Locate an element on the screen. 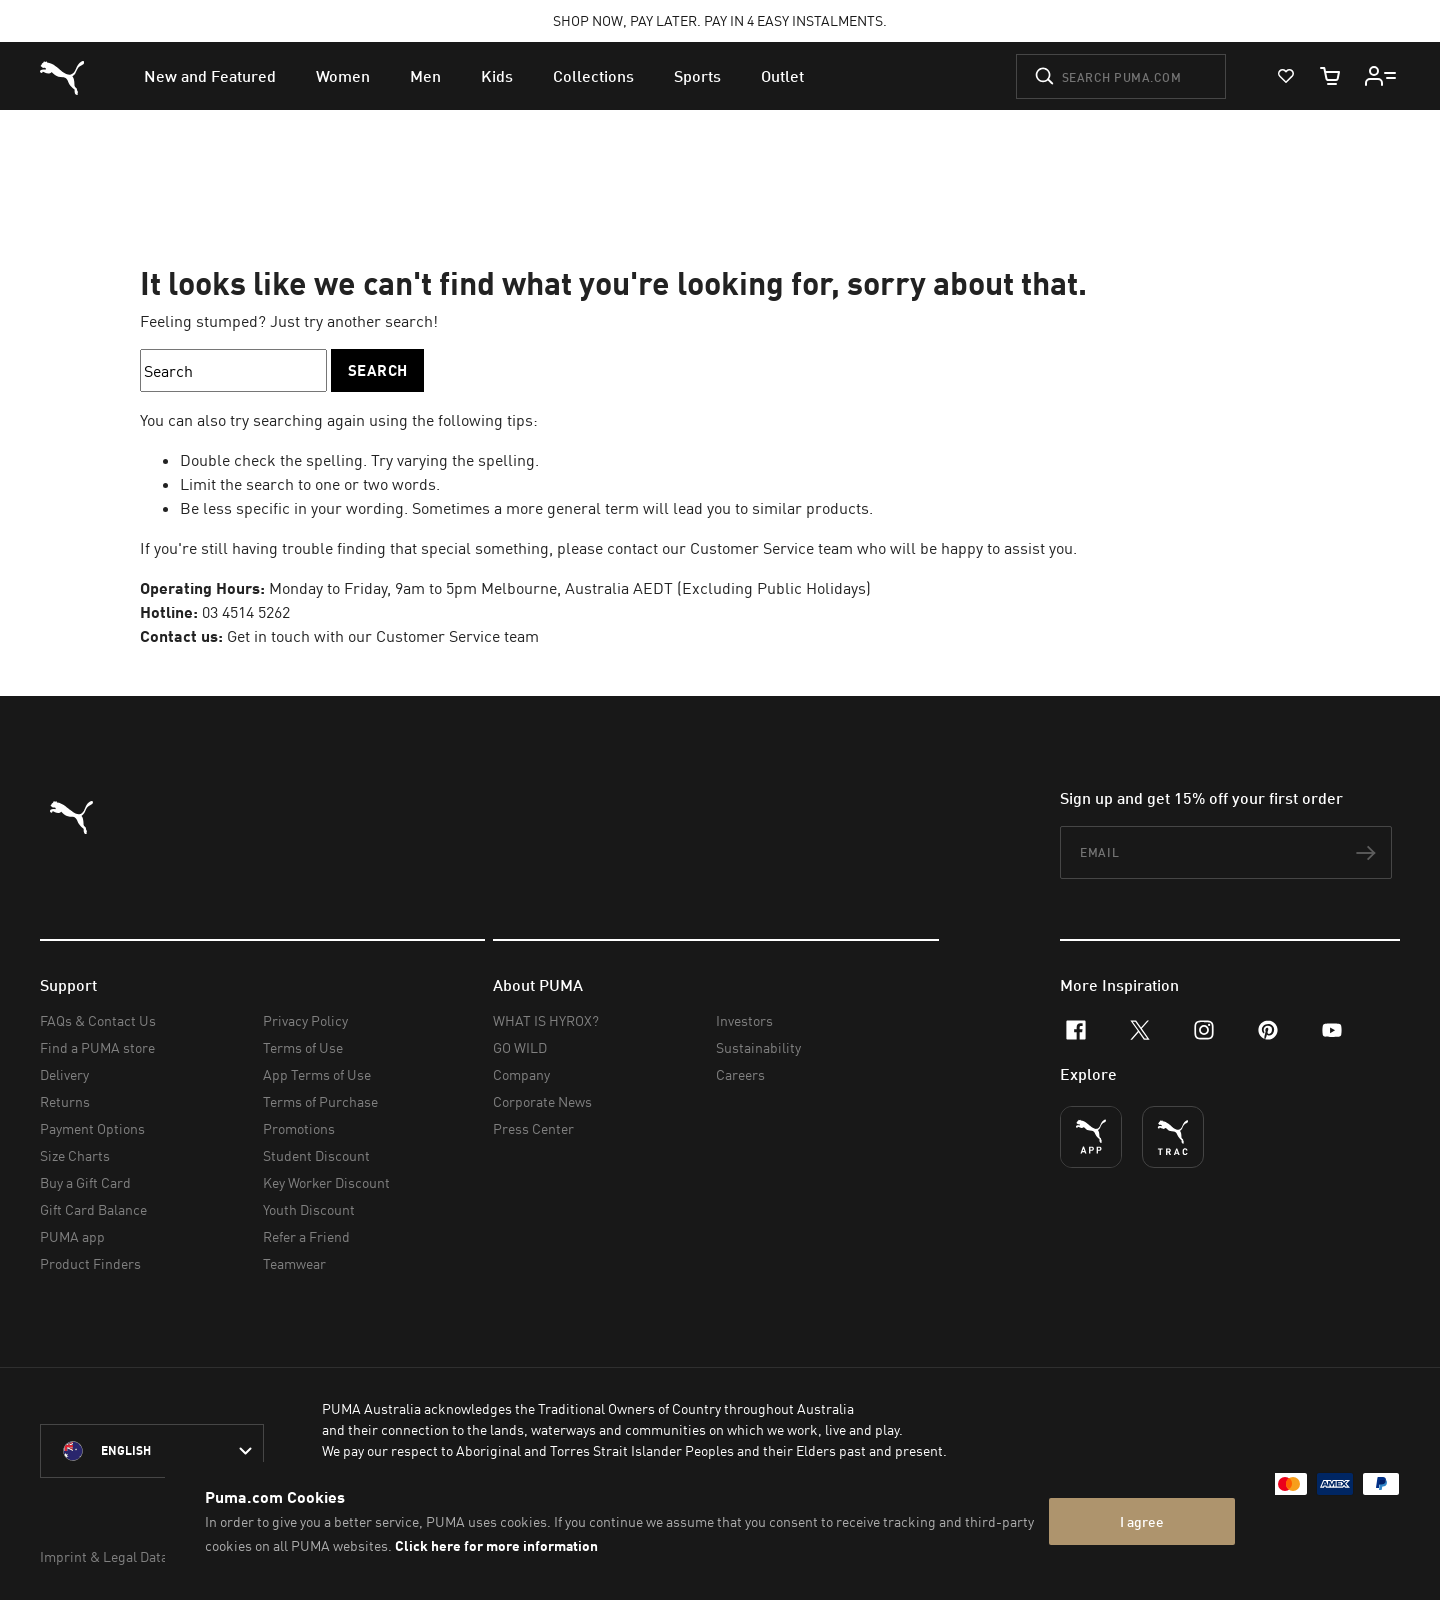  PUMA app is located at coordinates (72, 1236).